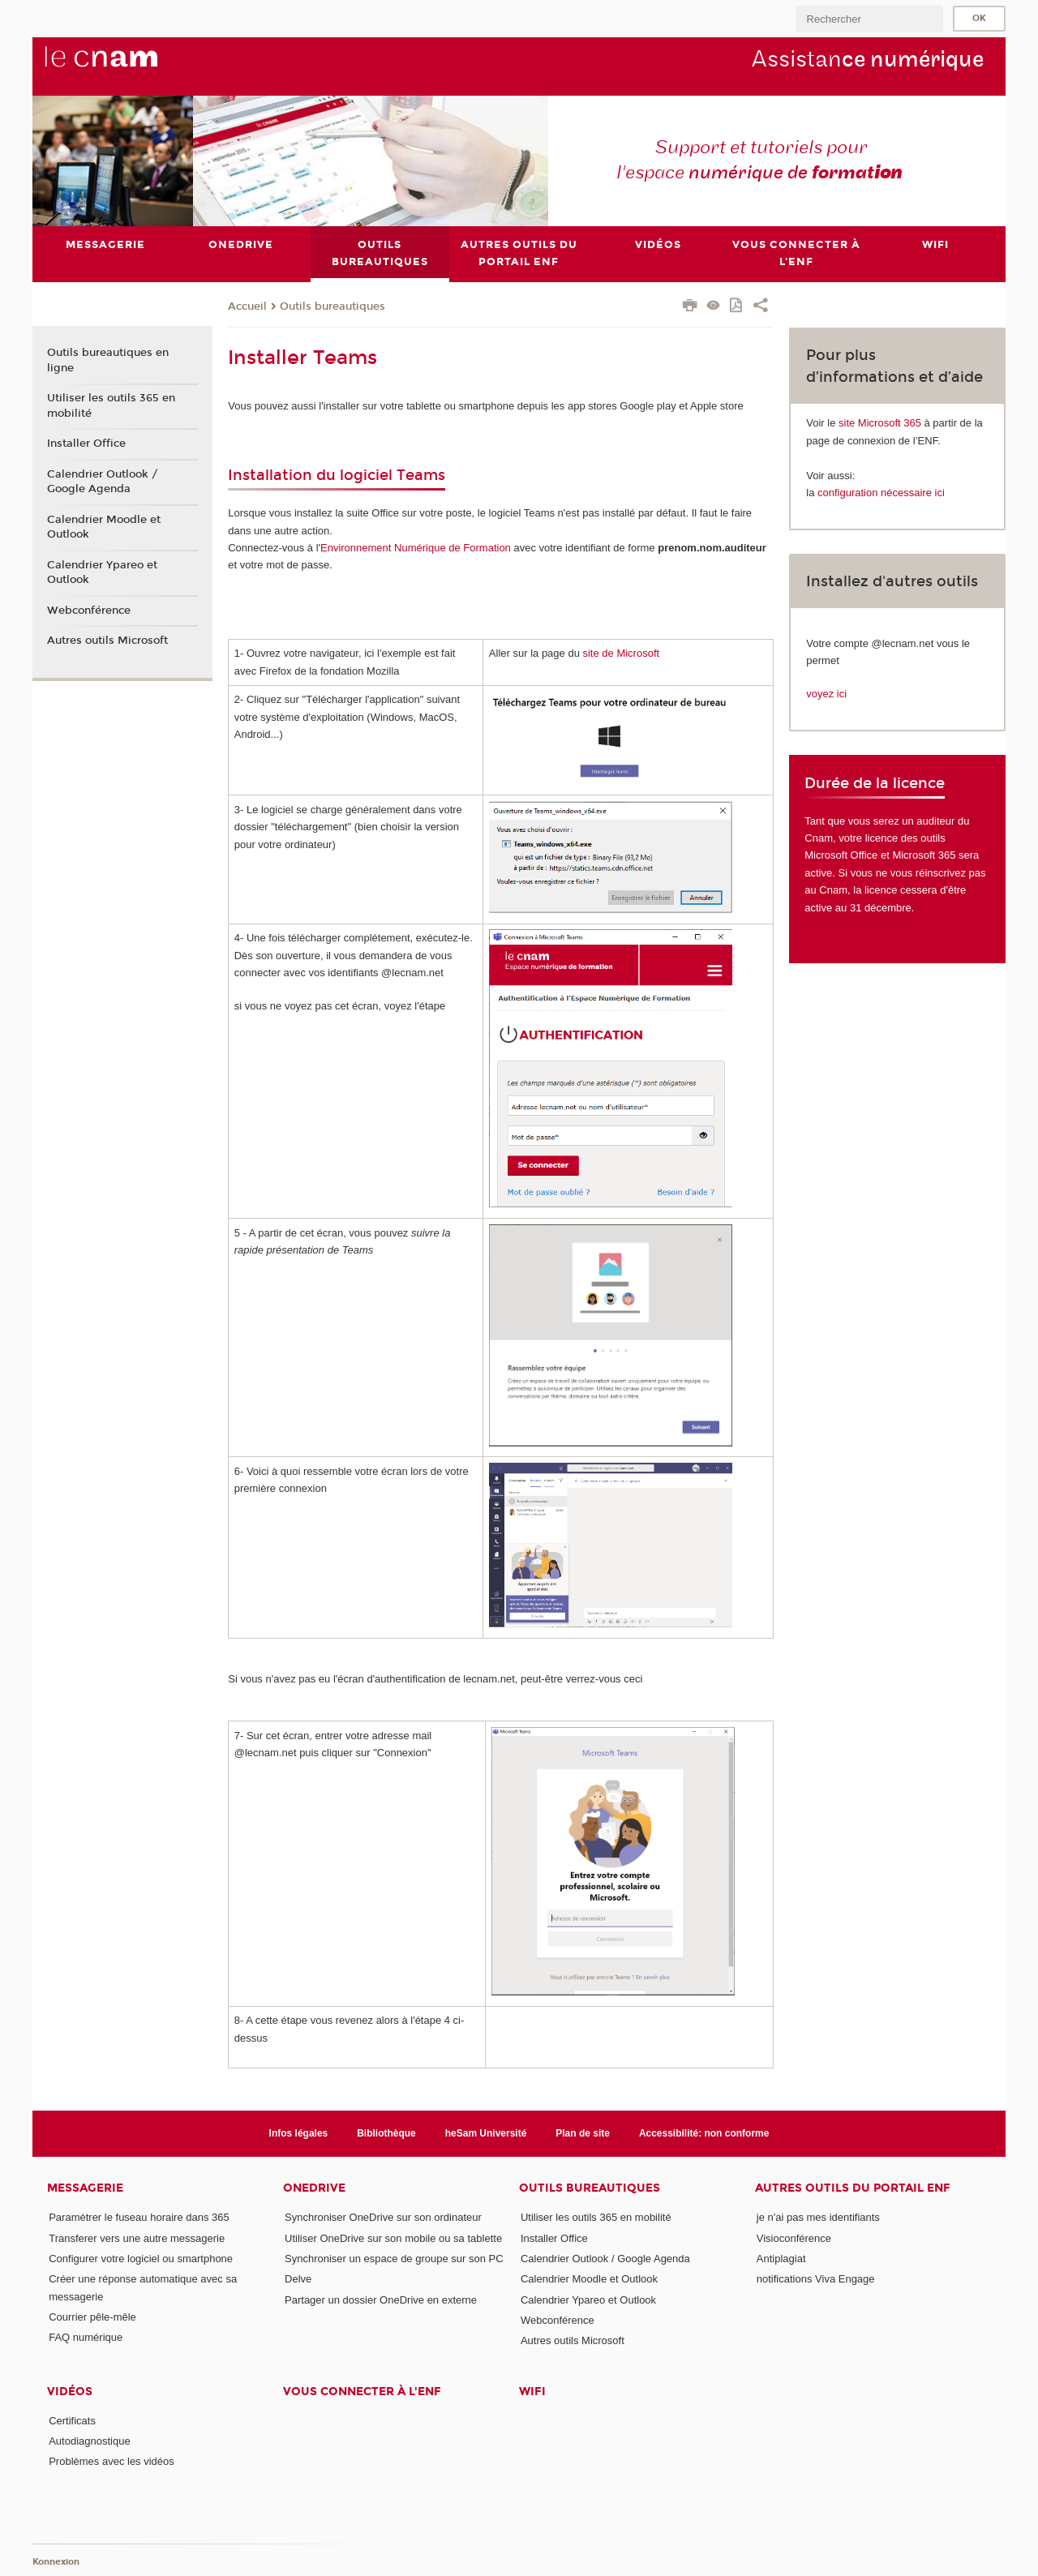 The height and width of the screenshot is (2576, 1038). Describe the element at coordinates (111, 2461) in the screenshot. I see `Problèmes avec les vidéos` at that location.